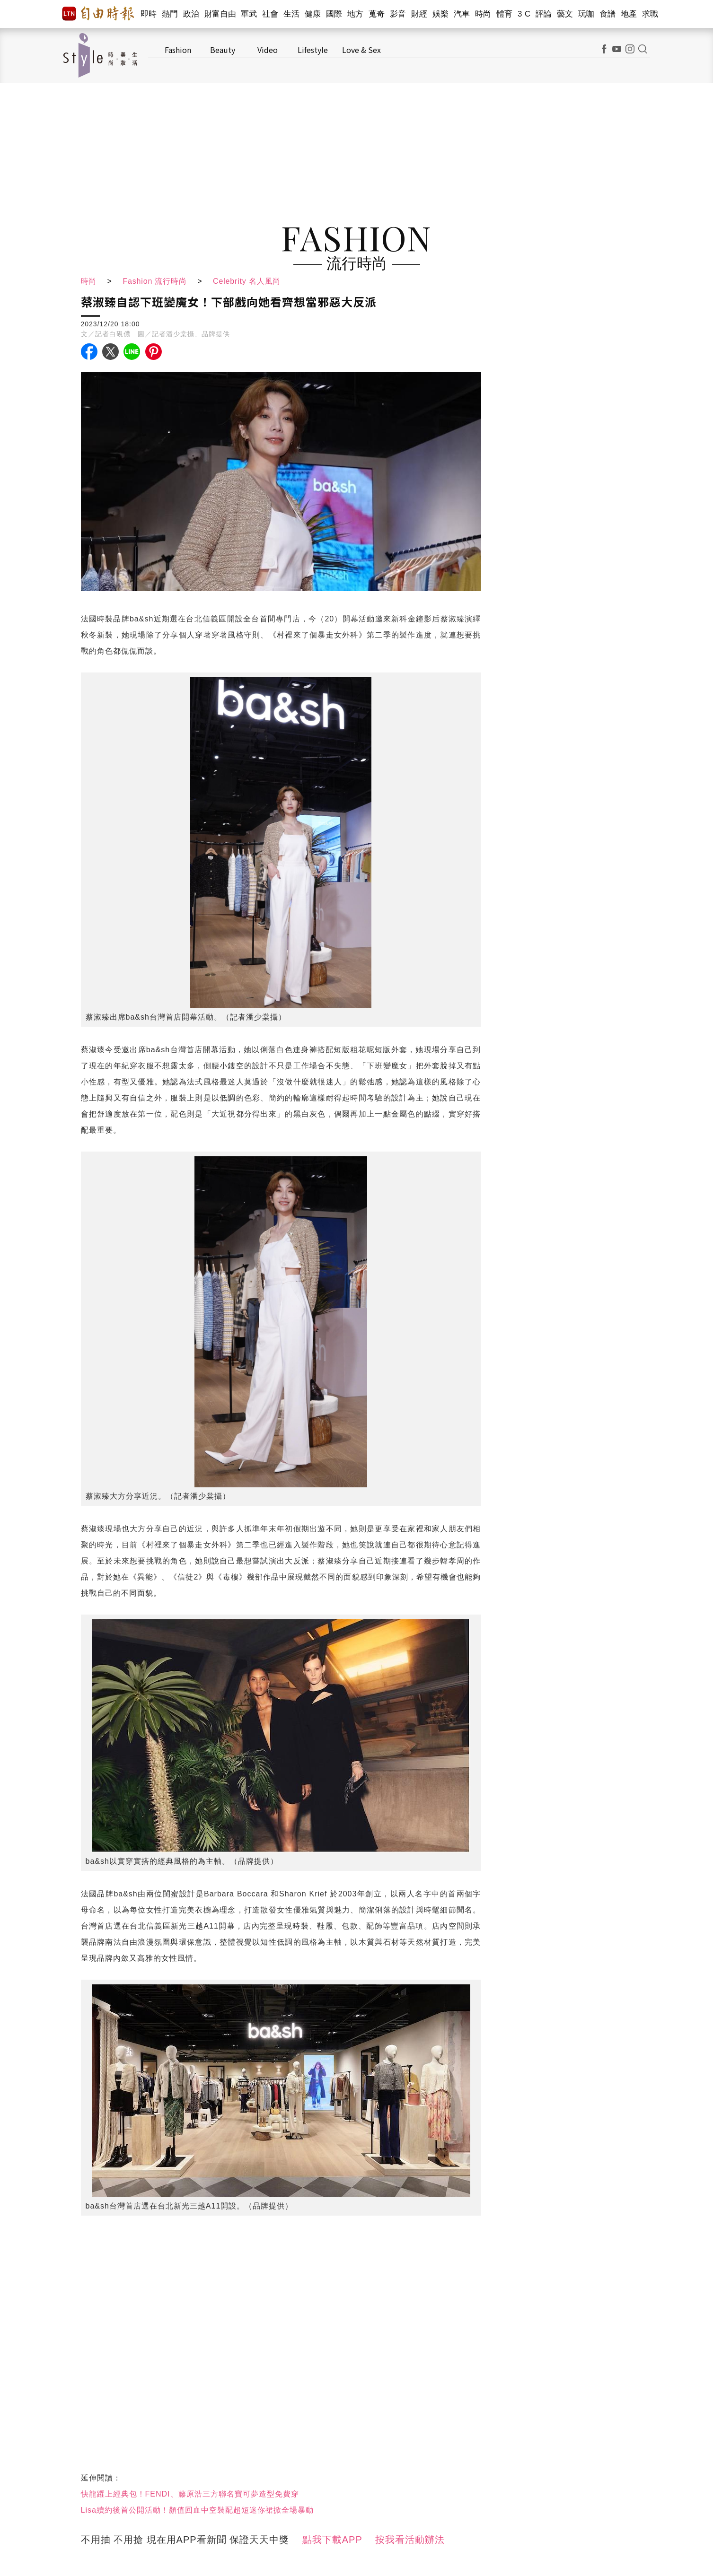  Describe the element at coordinates (170, 13) in the screenshot. I see `熱門` at that location.